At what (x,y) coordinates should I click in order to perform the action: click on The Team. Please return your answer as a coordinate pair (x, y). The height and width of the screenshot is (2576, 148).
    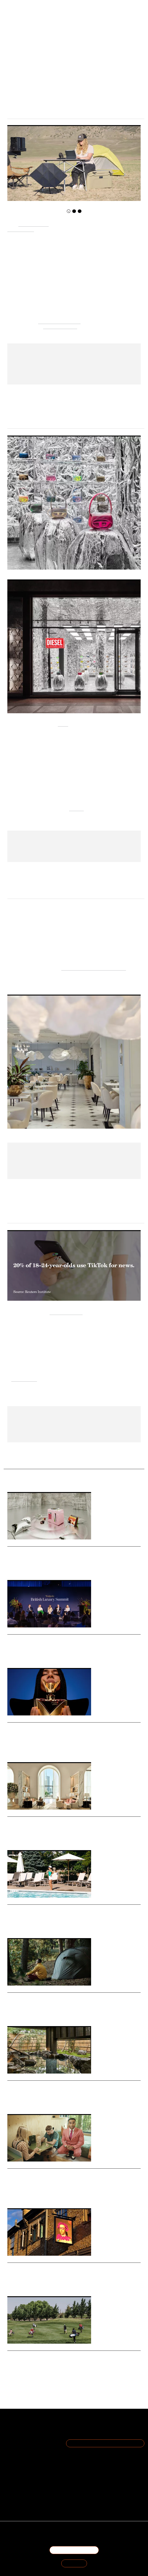
    Looking at the image, I should click on (31, 2430).